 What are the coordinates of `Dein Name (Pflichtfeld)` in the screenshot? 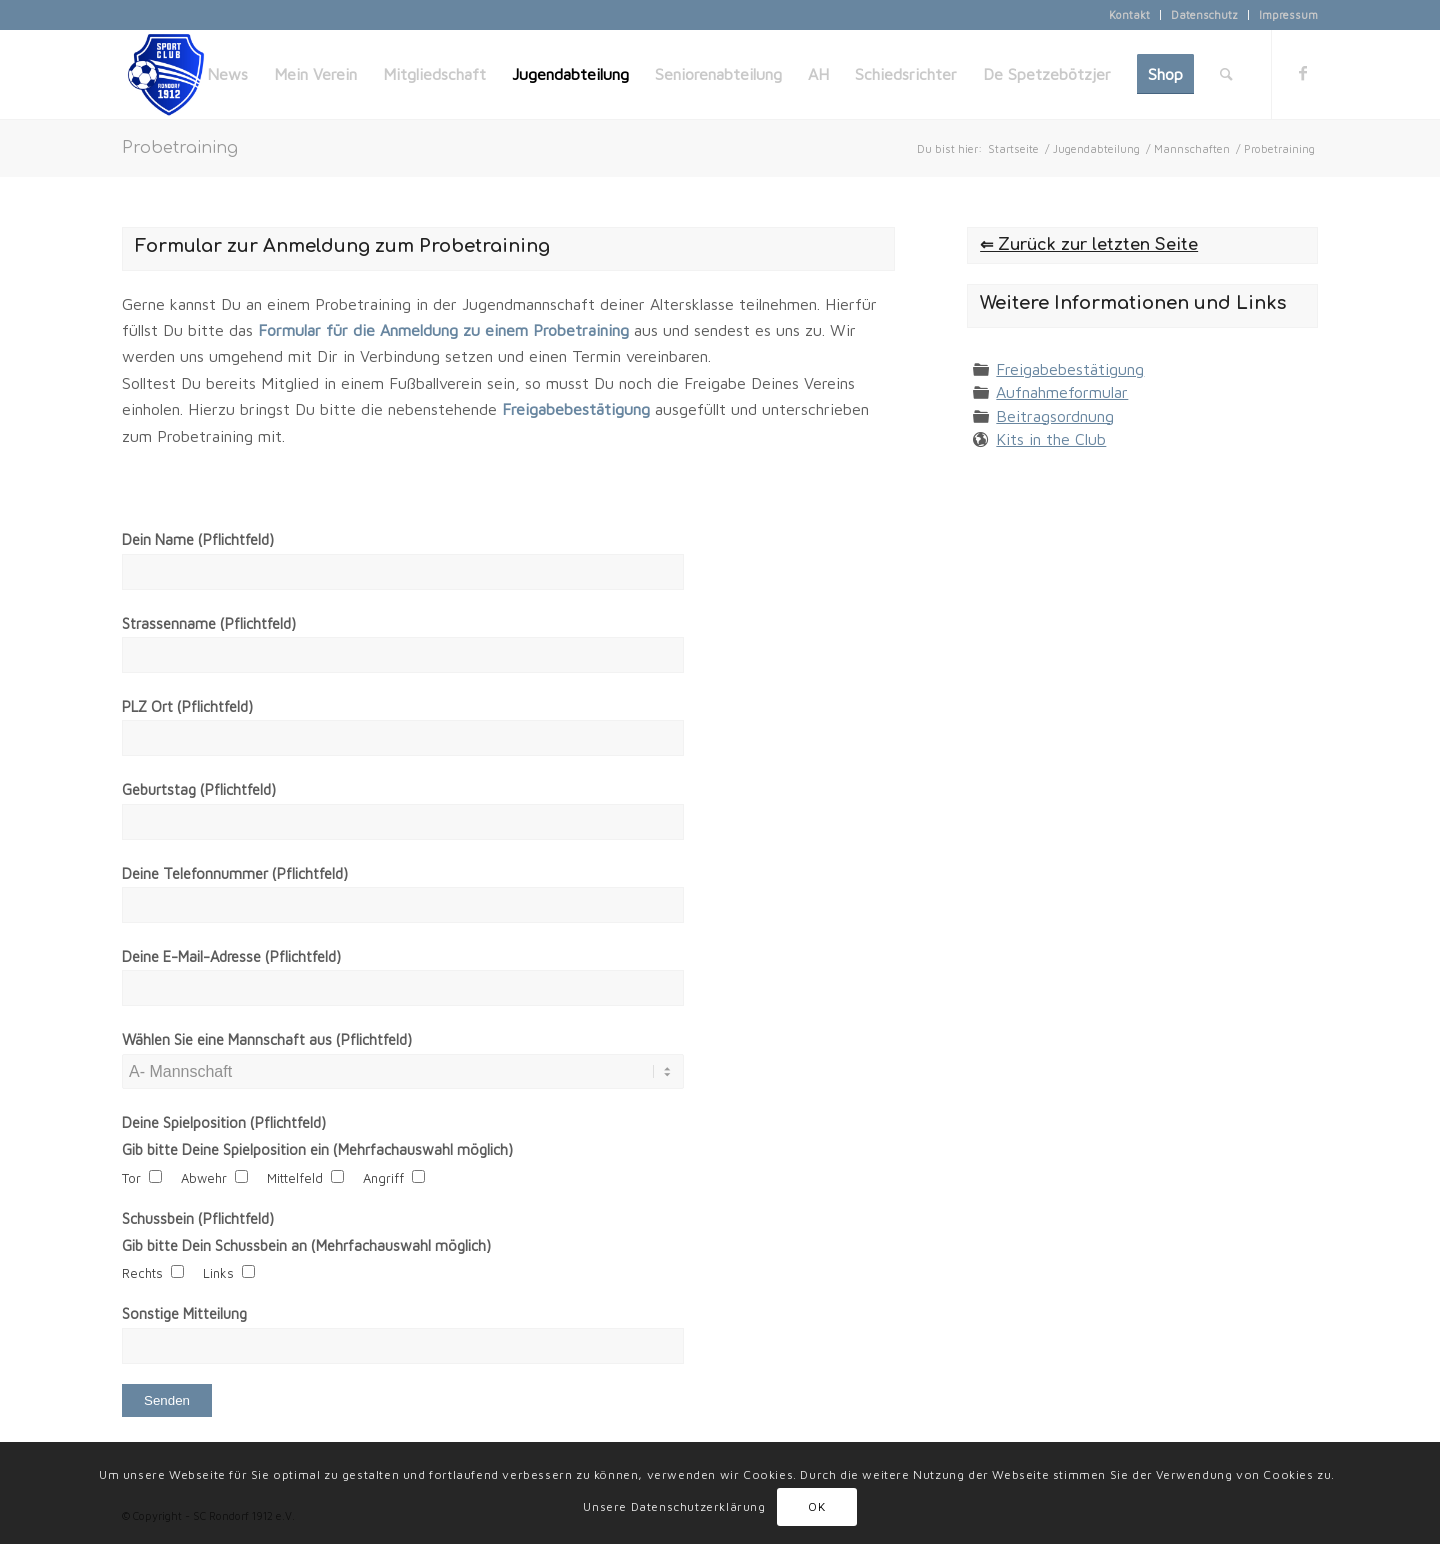 It's located at (198, 539).